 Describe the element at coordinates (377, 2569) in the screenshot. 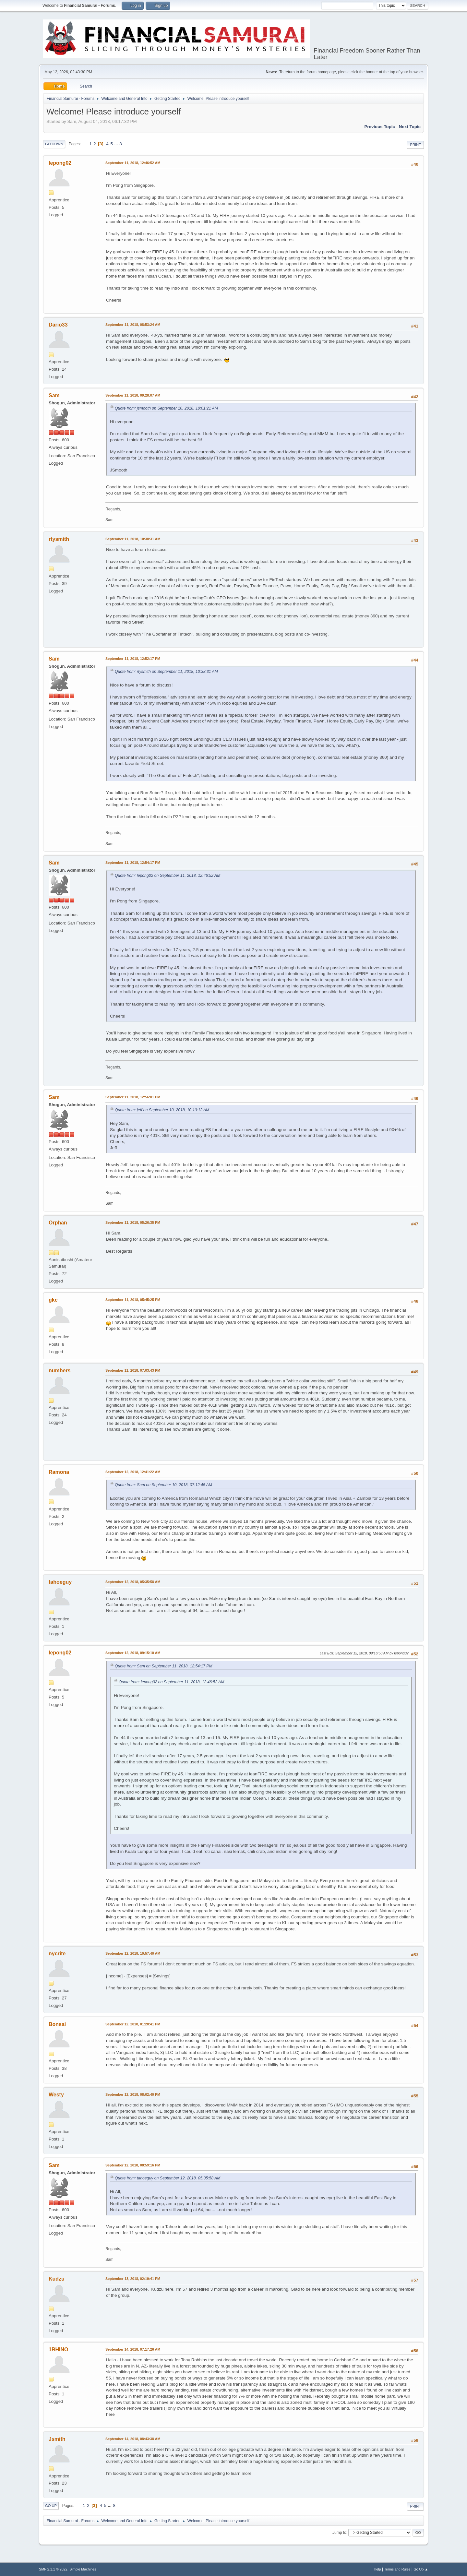

I see `Help` at that location.